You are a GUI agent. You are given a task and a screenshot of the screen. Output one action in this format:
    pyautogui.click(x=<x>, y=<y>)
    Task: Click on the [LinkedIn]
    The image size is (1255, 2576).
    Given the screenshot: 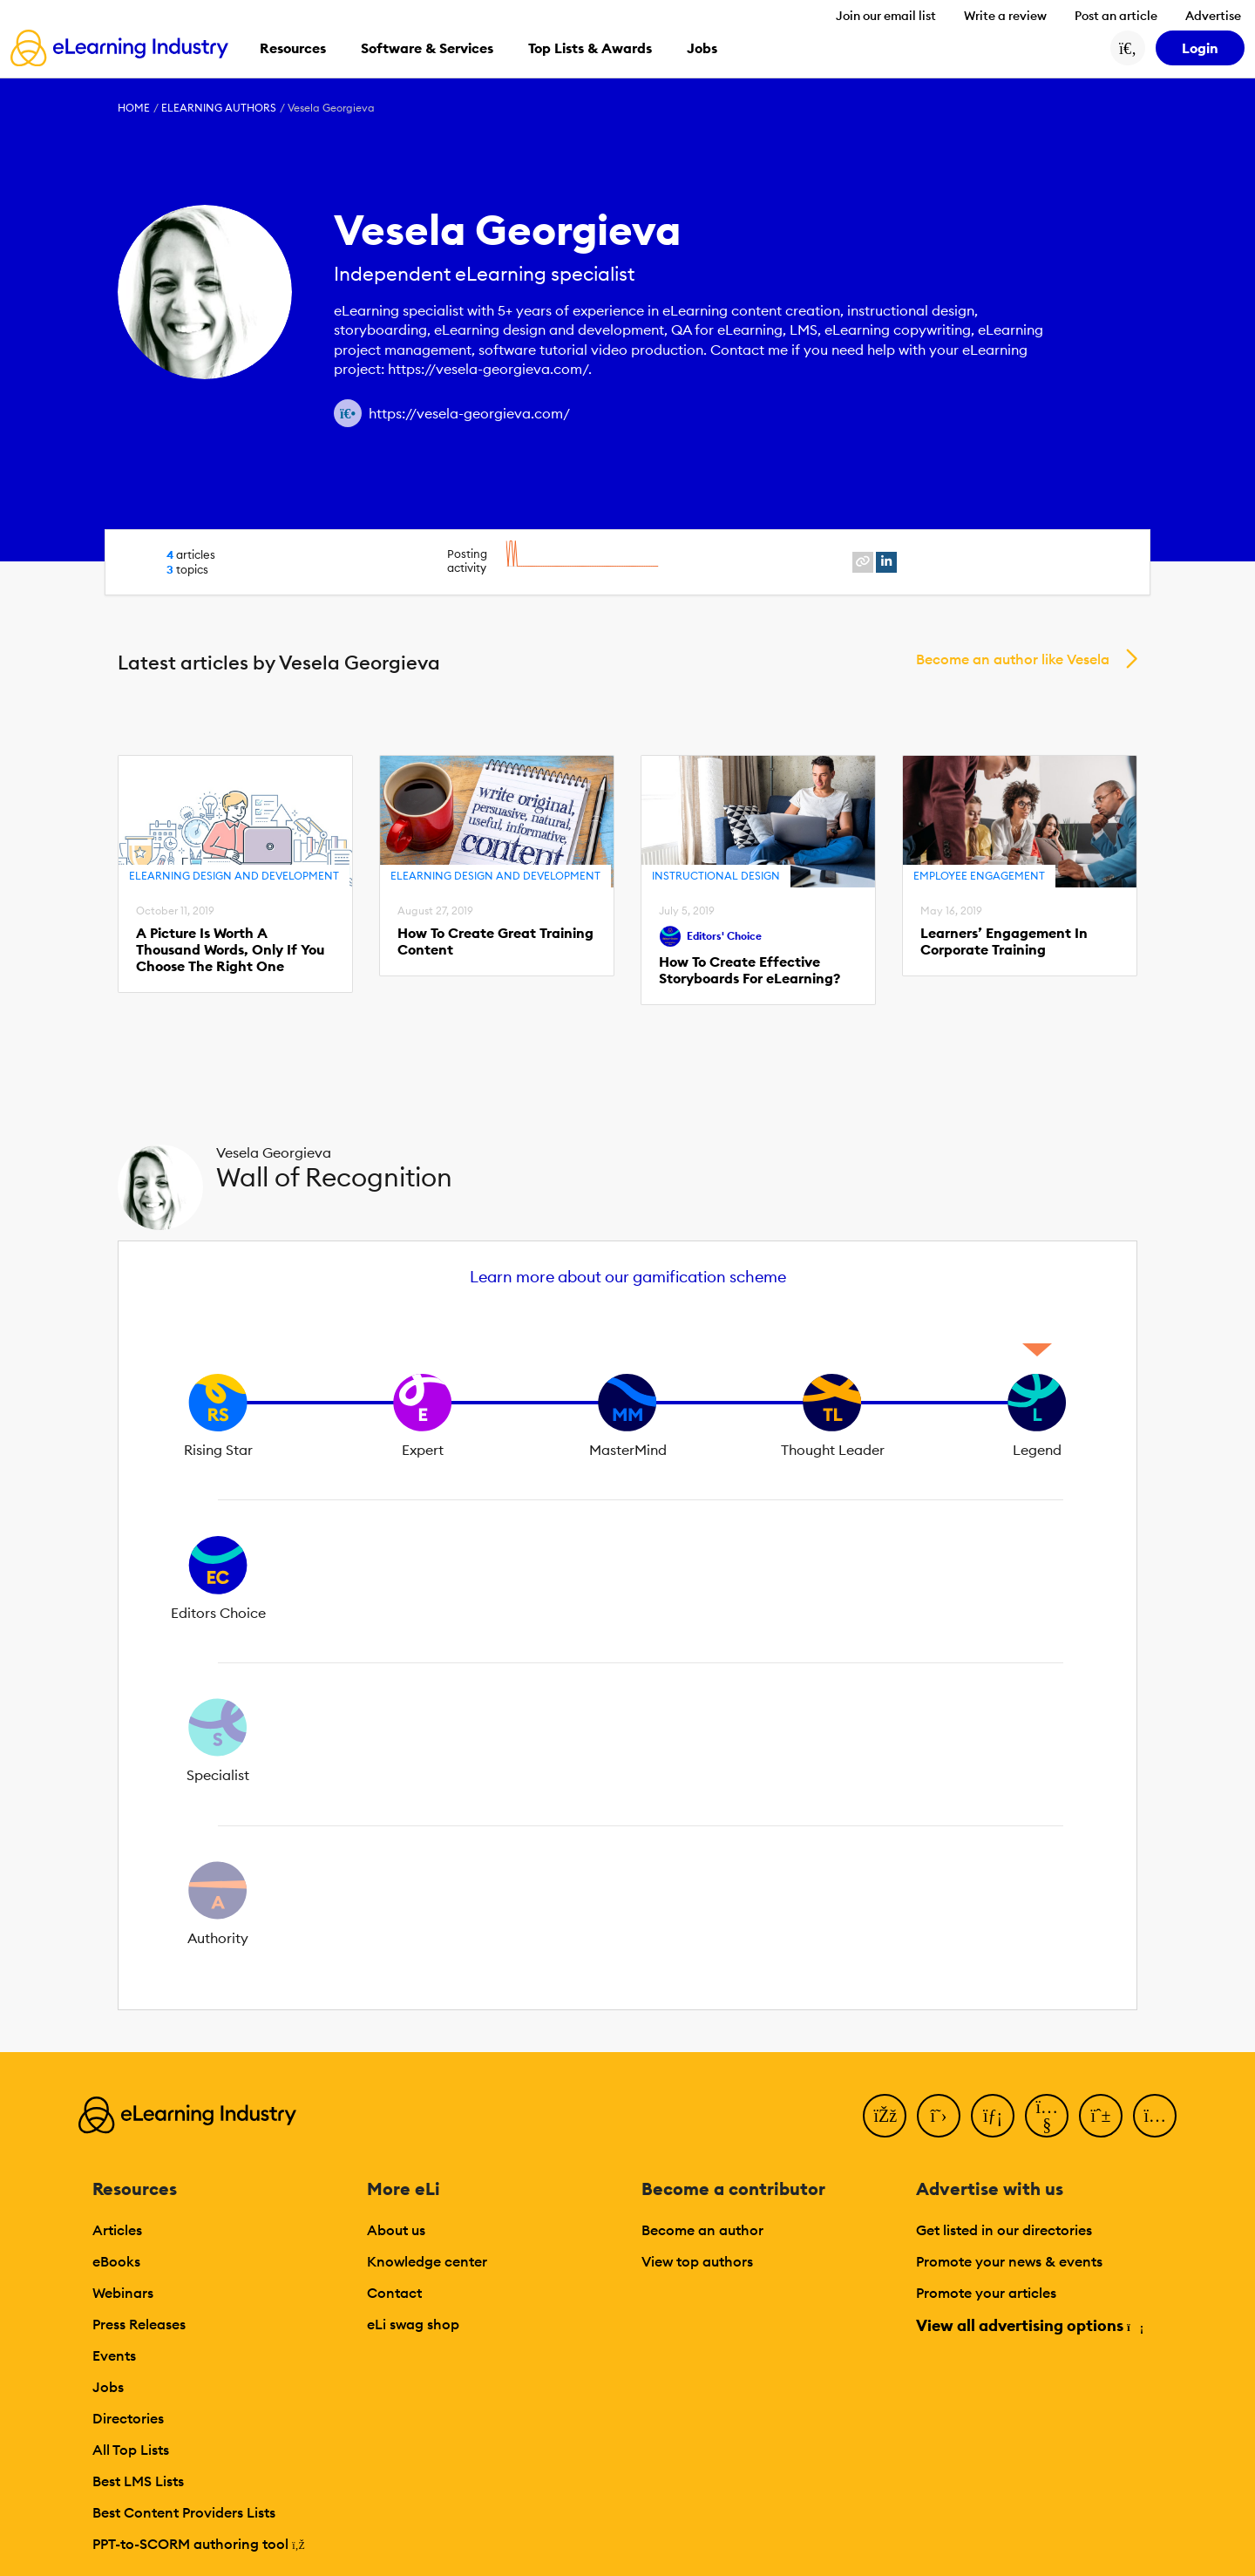 What is the action you would take?
    pyautogui.click(x=992, y=2116)
    